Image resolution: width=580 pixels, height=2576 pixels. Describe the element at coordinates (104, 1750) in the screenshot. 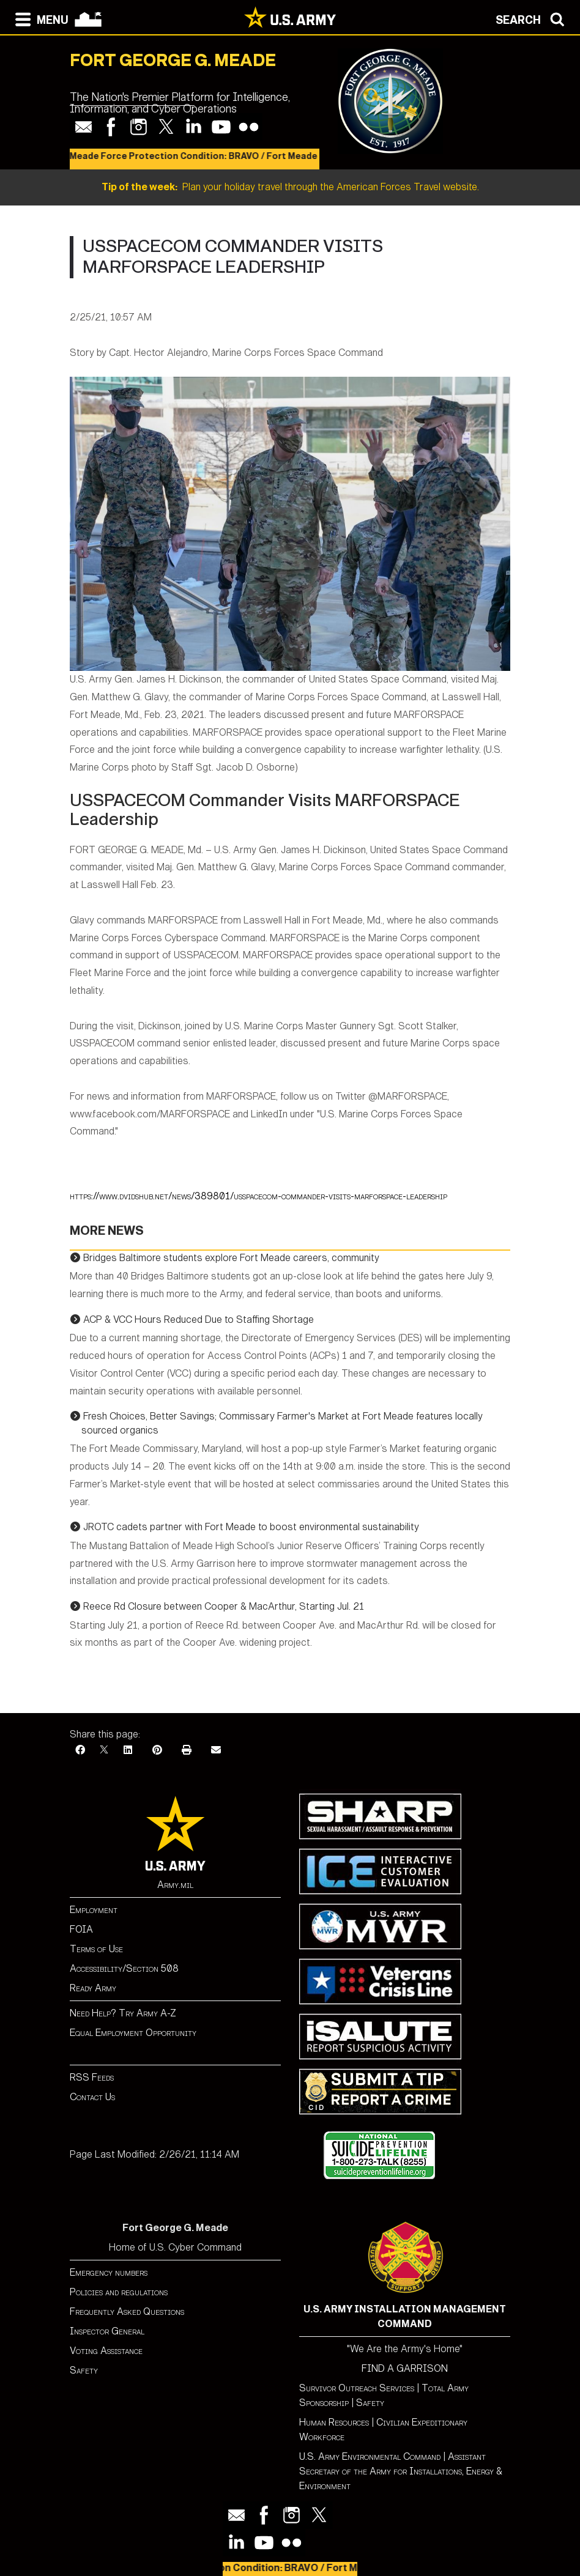

I see `[X]` at that location.